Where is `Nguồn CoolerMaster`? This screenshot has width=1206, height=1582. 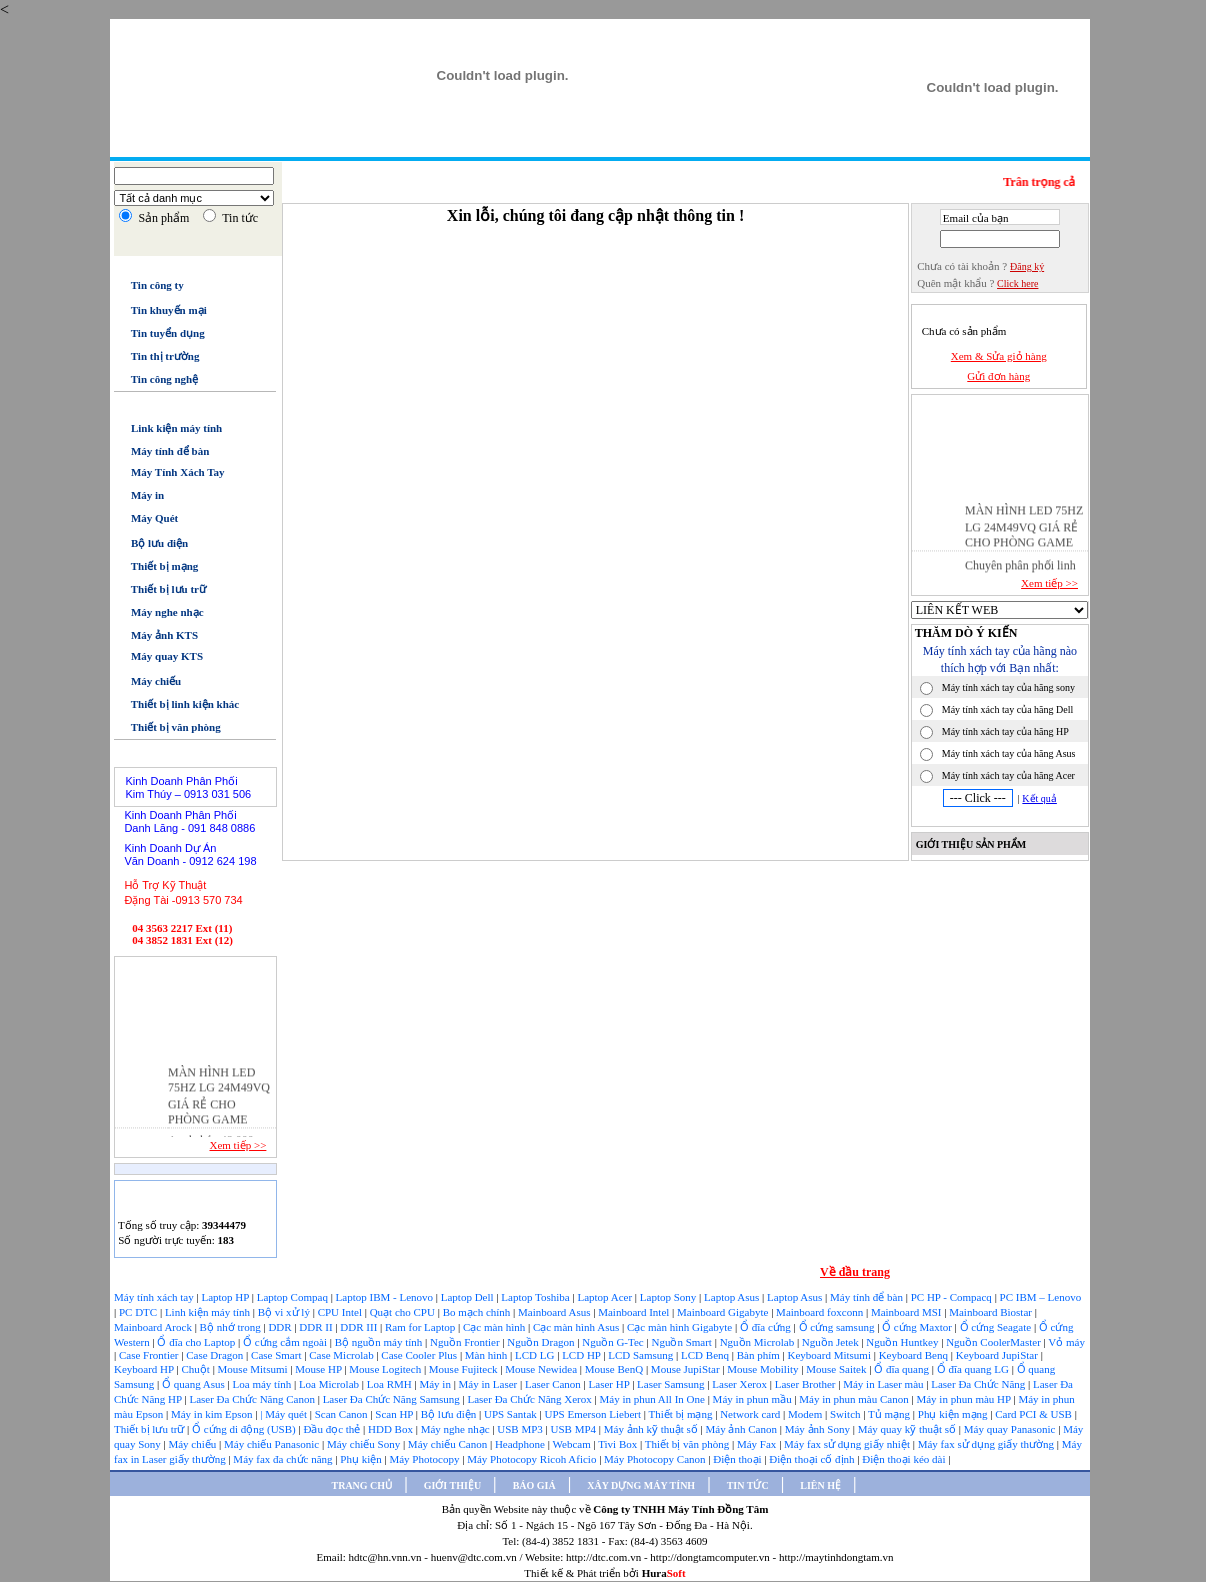 Nguồn CoolerMaster is located at coordinates (994, 1342).